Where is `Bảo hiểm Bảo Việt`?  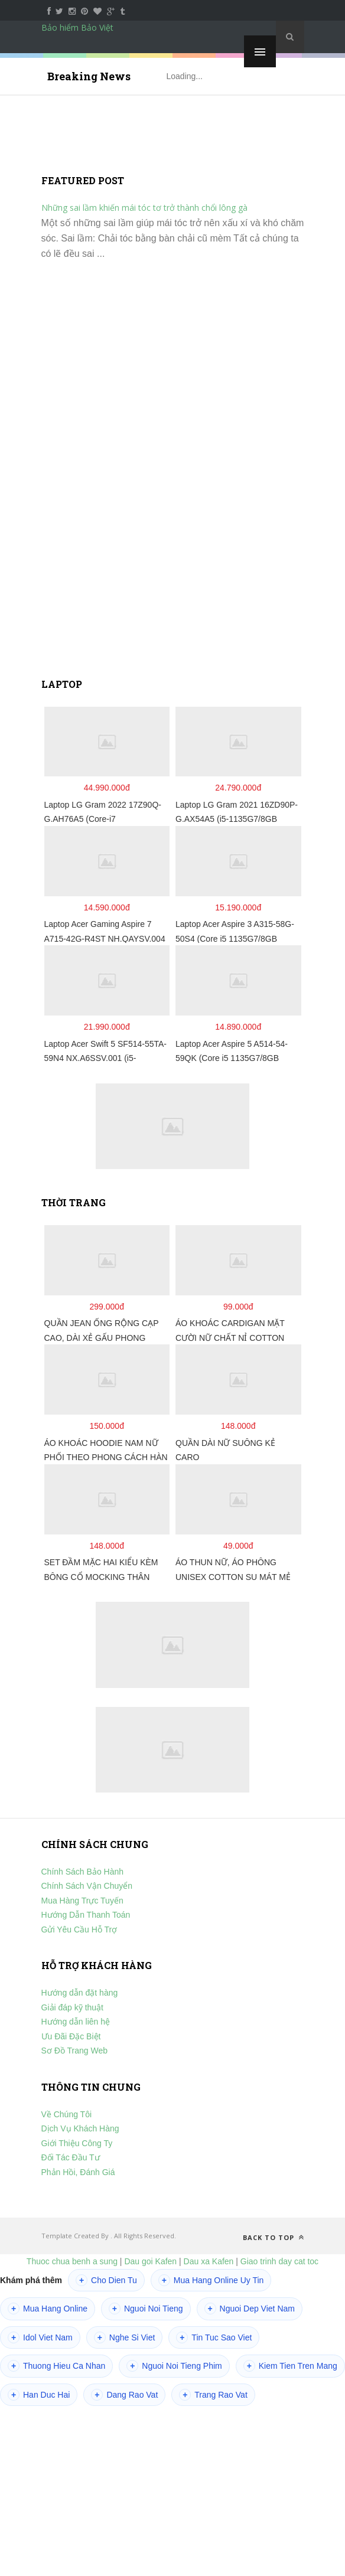 Bảo hiểm Bảo Việt is located at coordinates (77, 27).